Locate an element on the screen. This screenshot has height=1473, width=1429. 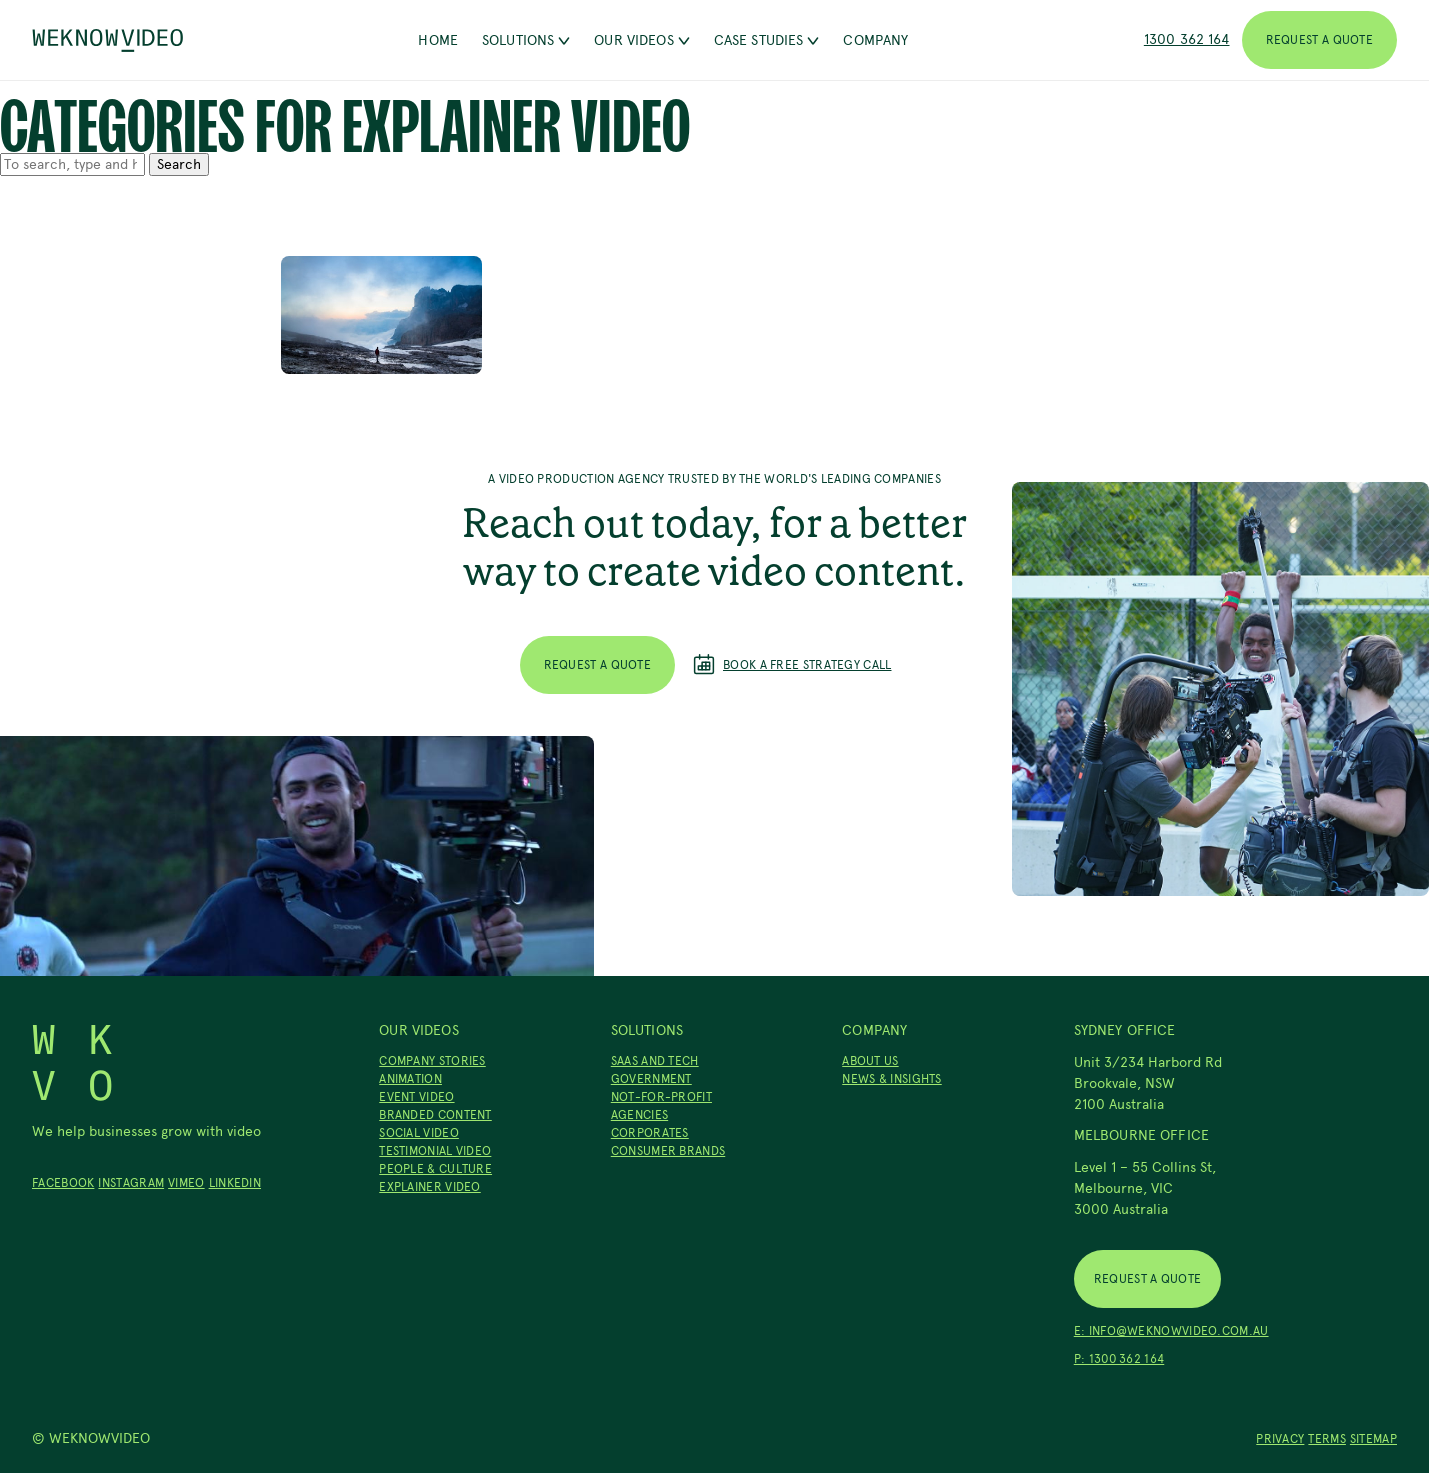
Corporates is located at coordinates (650, 1133).